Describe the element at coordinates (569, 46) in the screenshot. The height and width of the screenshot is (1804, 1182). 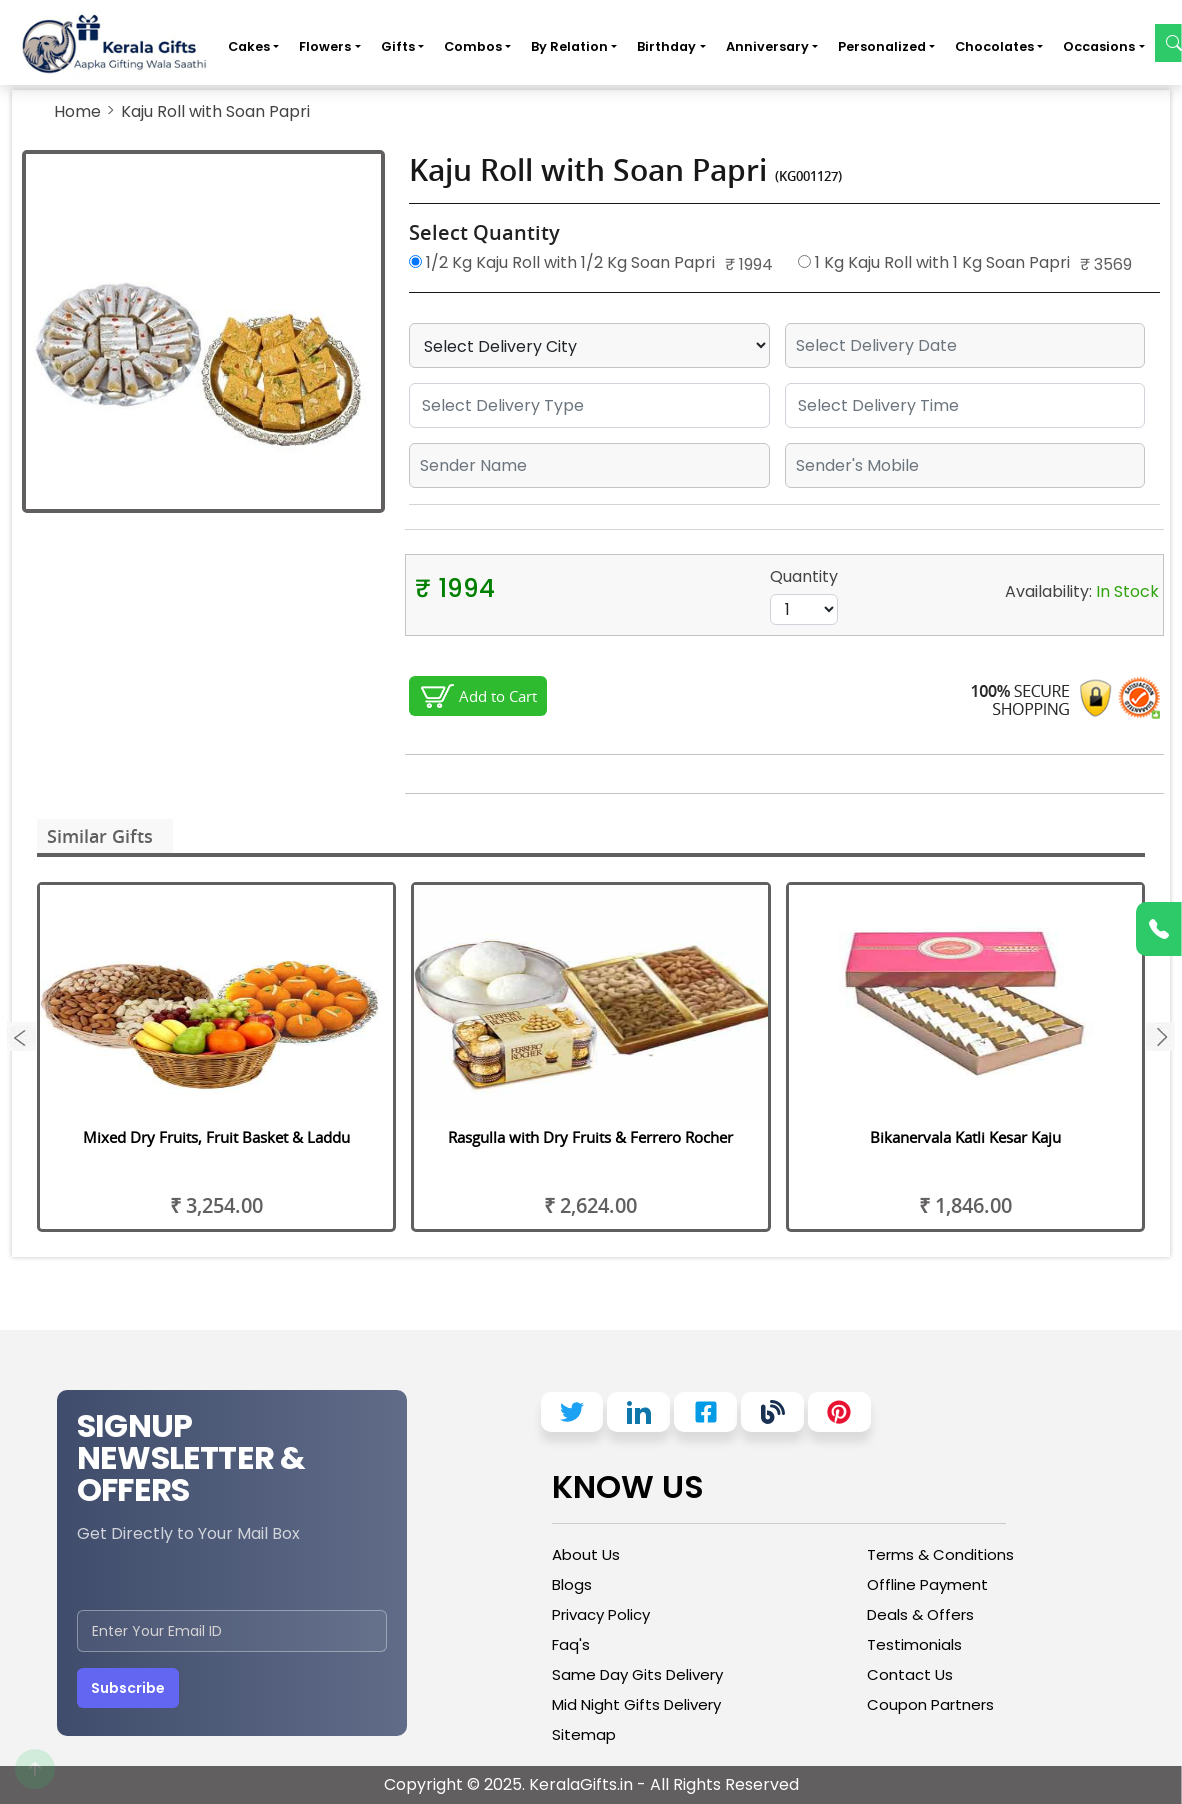
I see `By Relation [button]` at that location.